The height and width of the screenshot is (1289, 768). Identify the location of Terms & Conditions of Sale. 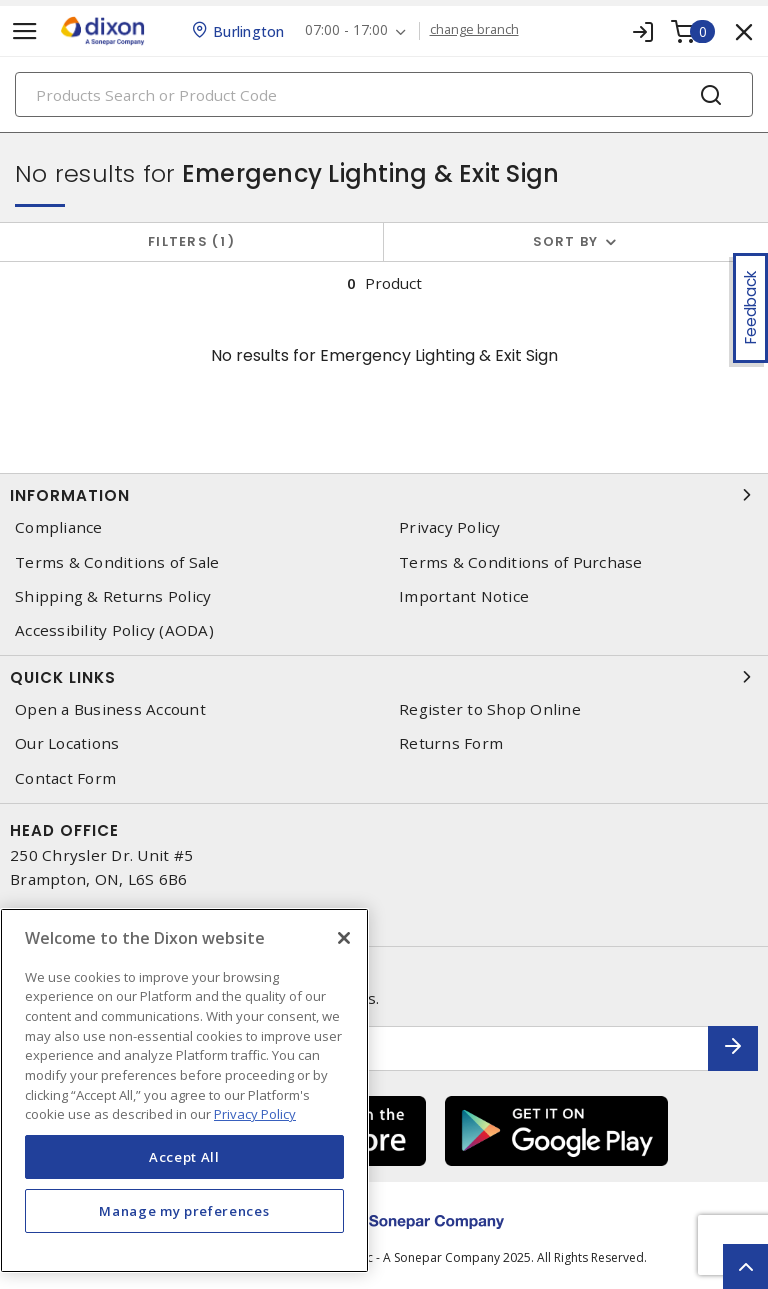
(117, 562).